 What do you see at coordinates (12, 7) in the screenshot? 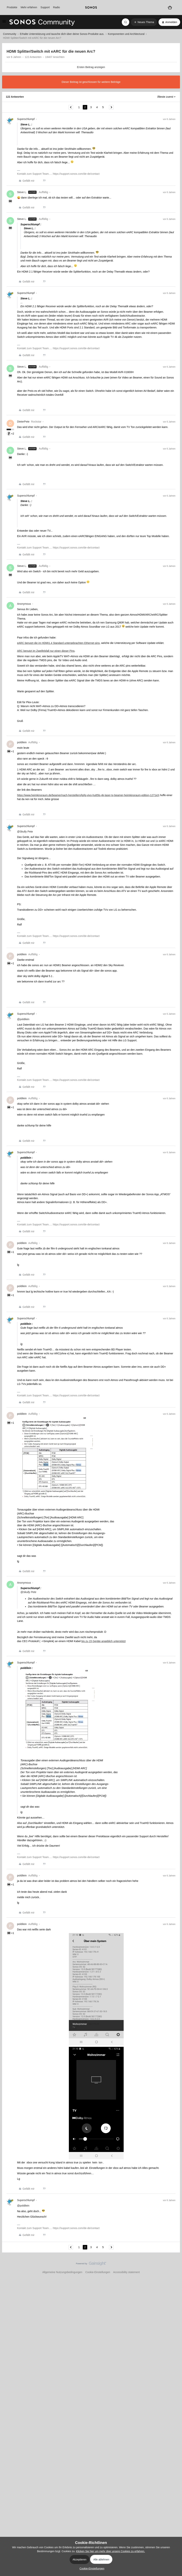
I see `Produkte` at bounding box center [12, 7].